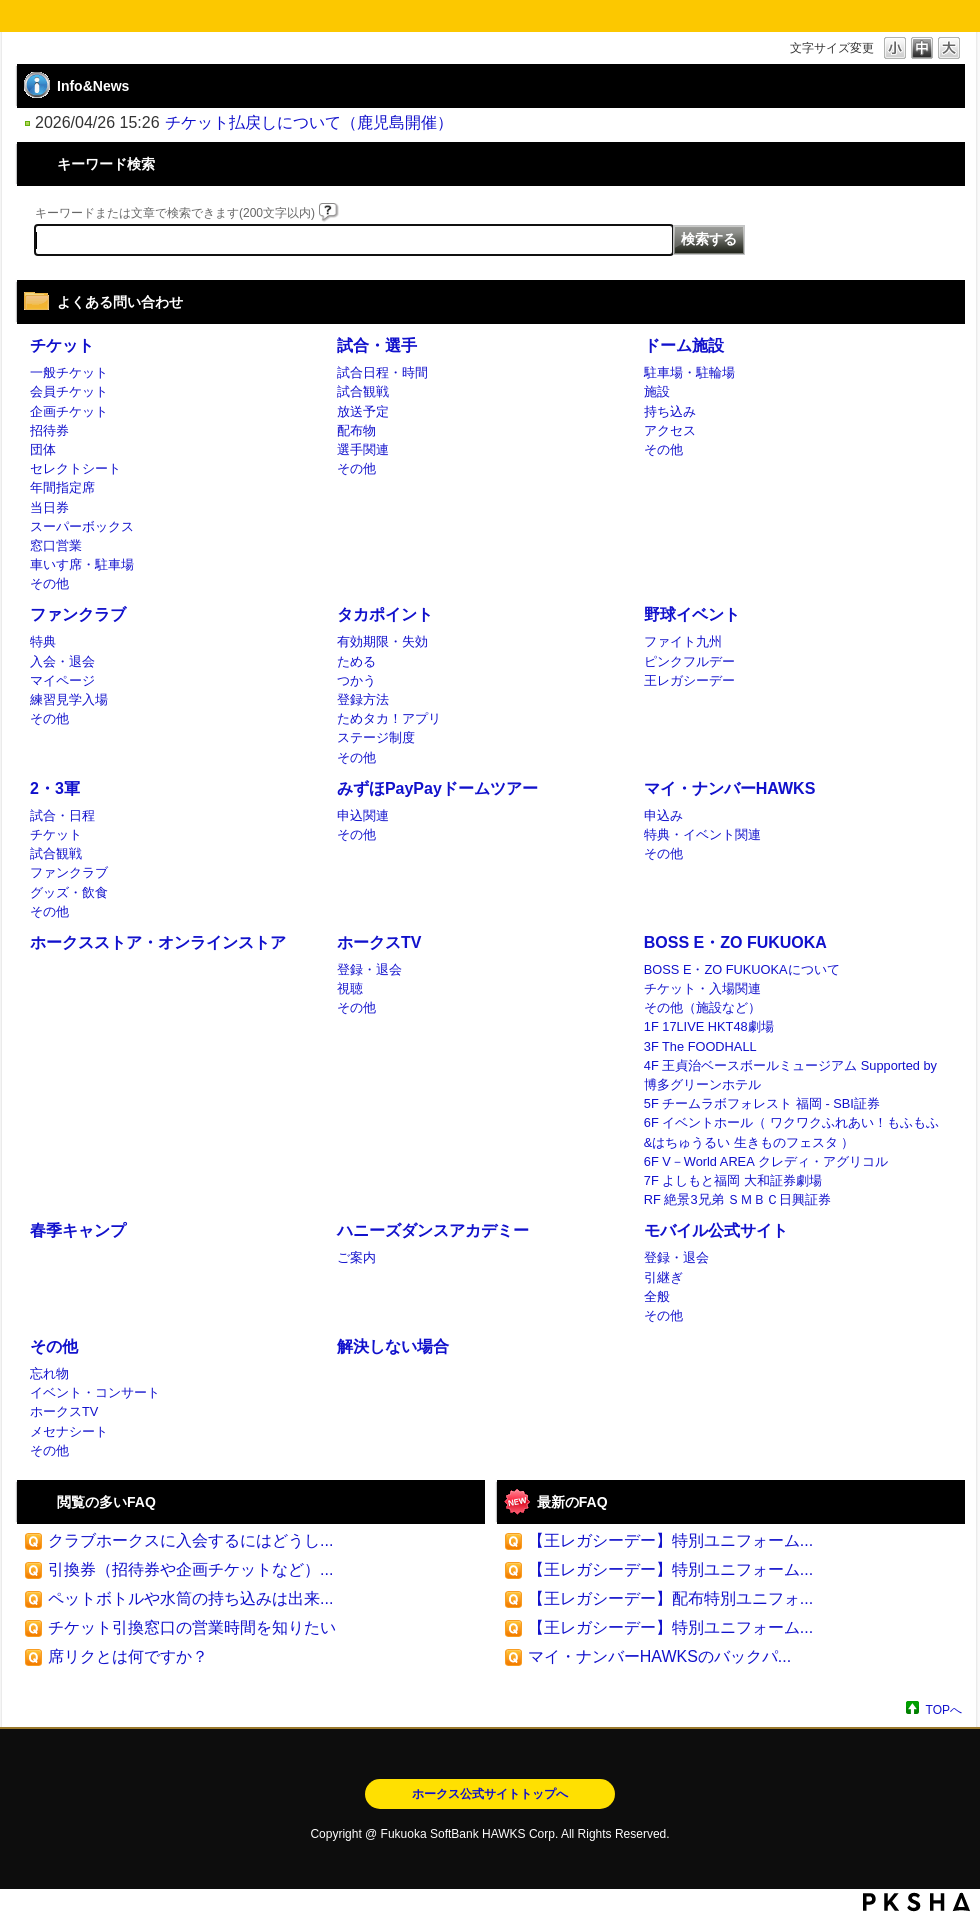 The height and width of the screenshot is (1925, 980). I want to click on 車いす席・駐車場, so click(82, 564).